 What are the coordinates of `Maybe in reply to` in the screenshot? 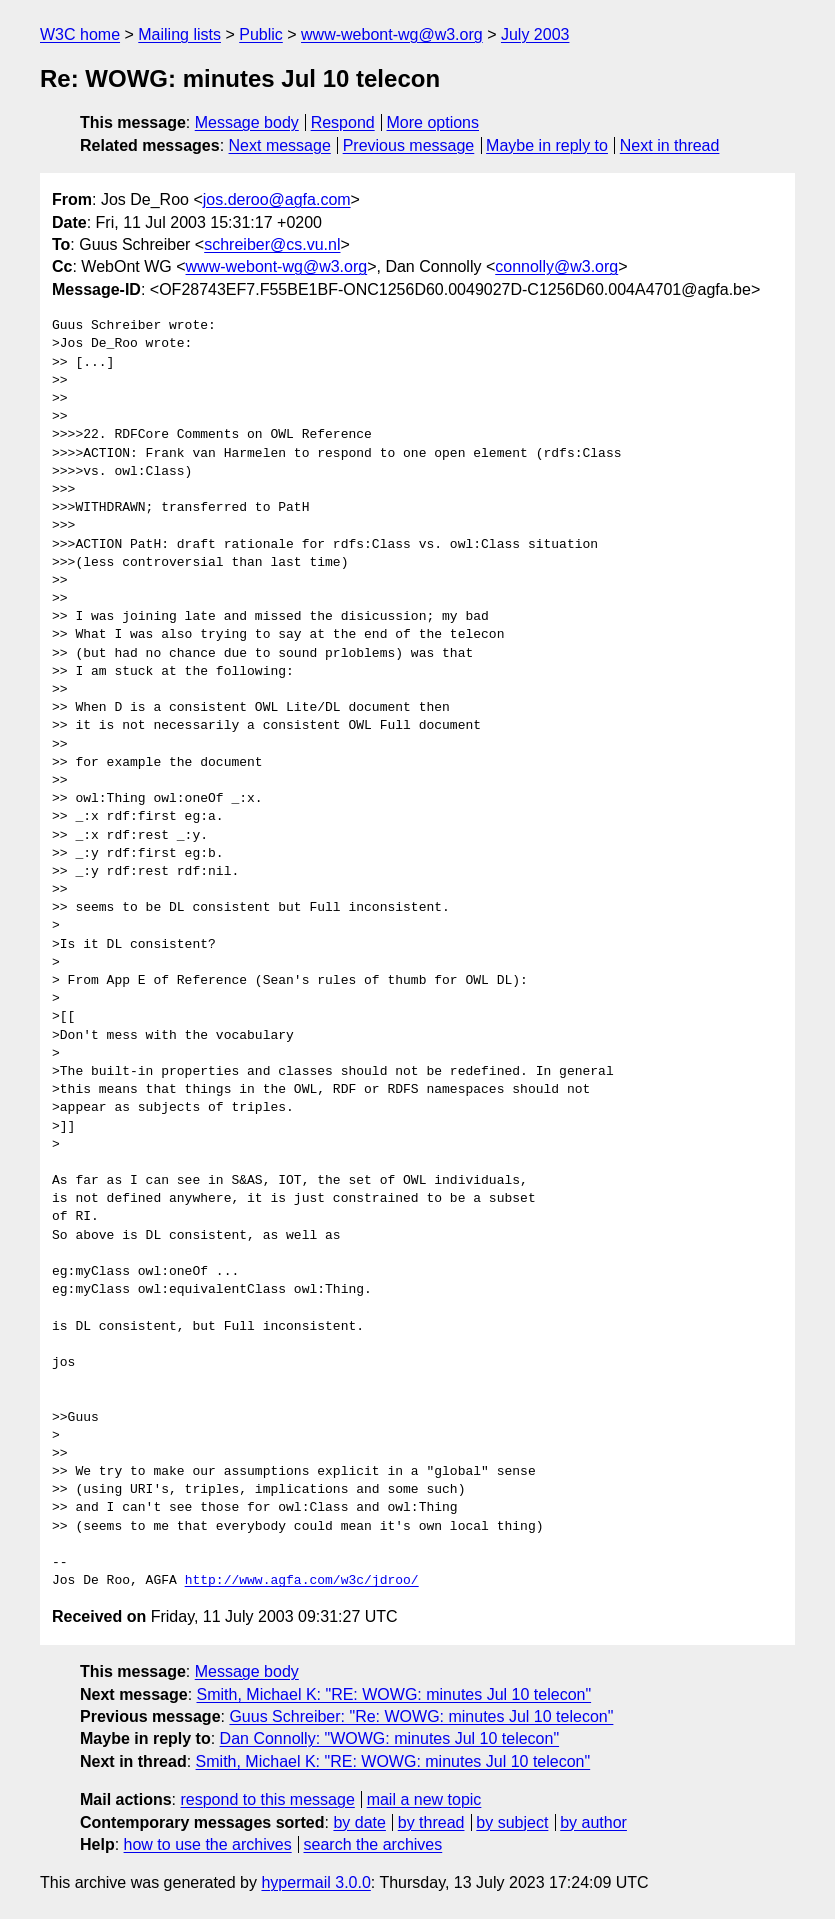 It's located at (547, 145).